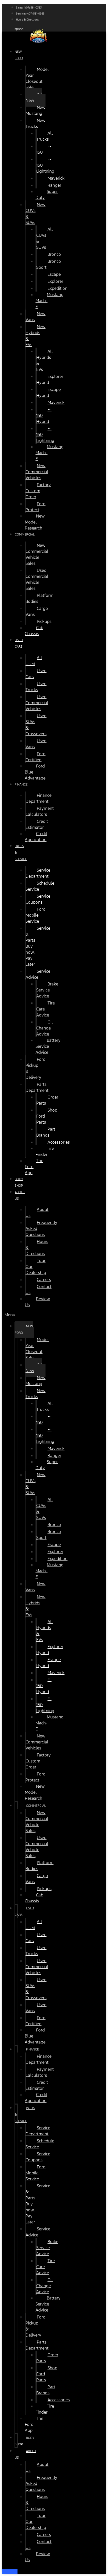  What do you see at coordinates (45, 1009) in the screenshot?
I see `Tire Care Advice` at bounding box center [45, 1009].